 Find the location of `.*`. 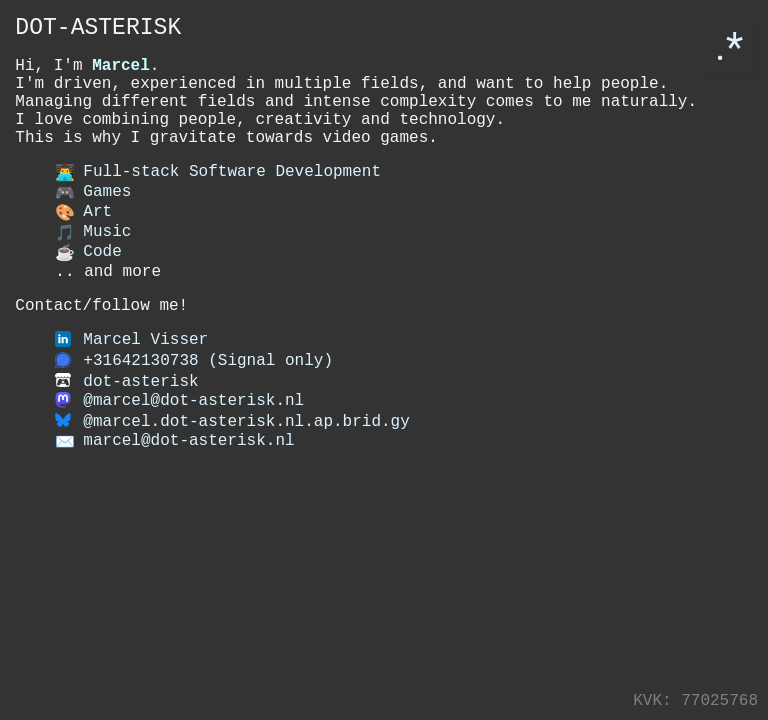

.* is located at coordinates (729, 46).